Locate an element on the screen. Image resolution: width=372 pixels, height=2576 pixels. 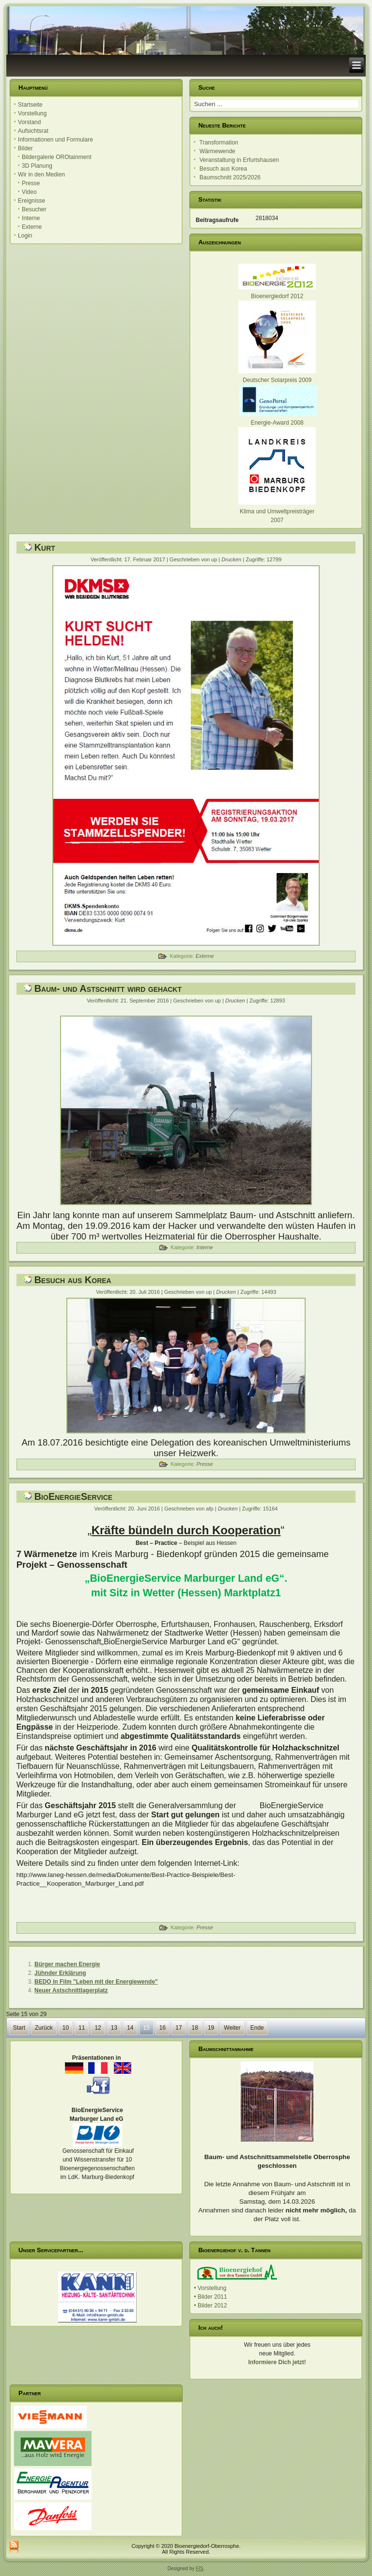
Drucken is located at coordinates (232, 559).